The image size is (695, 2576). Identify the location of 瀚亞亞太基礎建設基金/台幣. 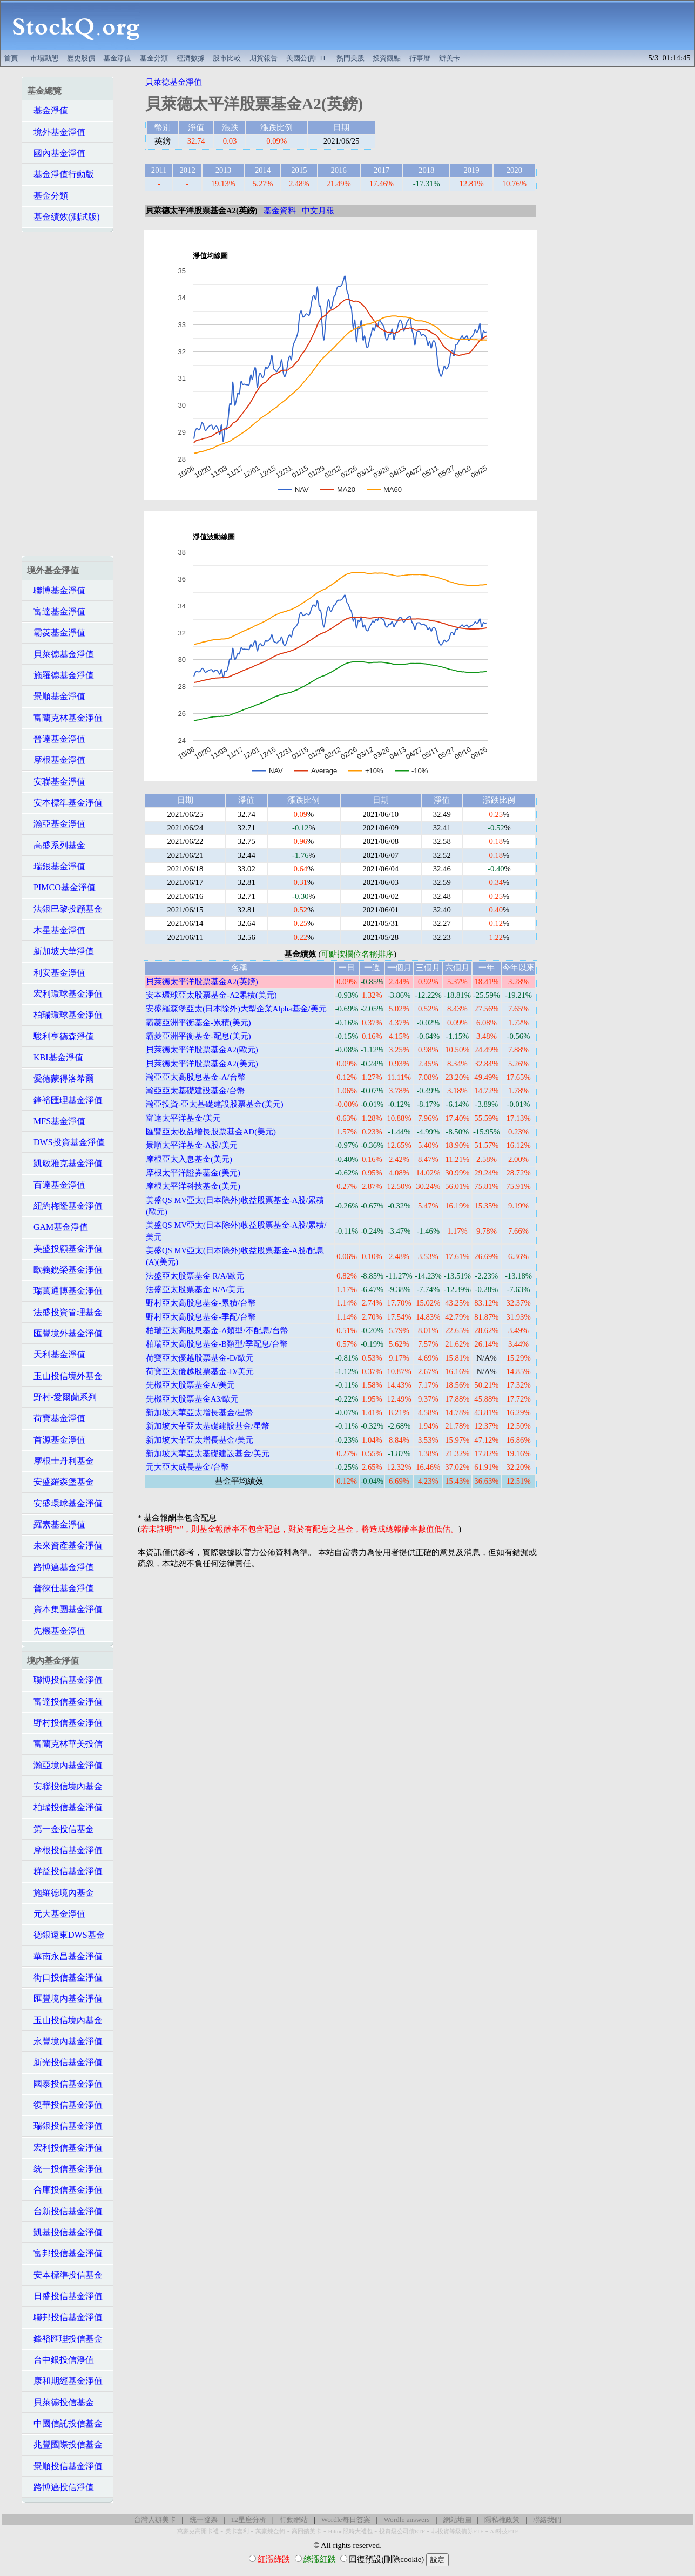
(195, 1090).